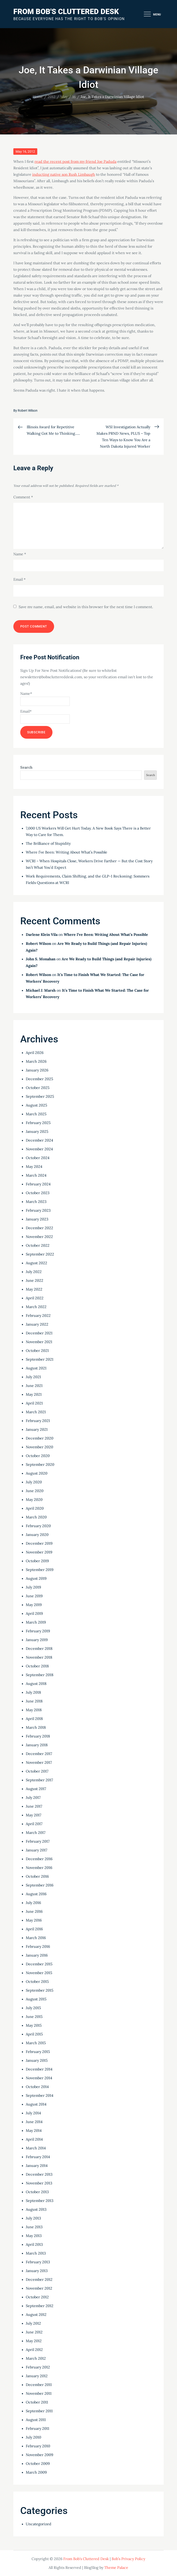 This screenshot has width=177, height=2576. I want to click on March 2025, so click(36, 1114).